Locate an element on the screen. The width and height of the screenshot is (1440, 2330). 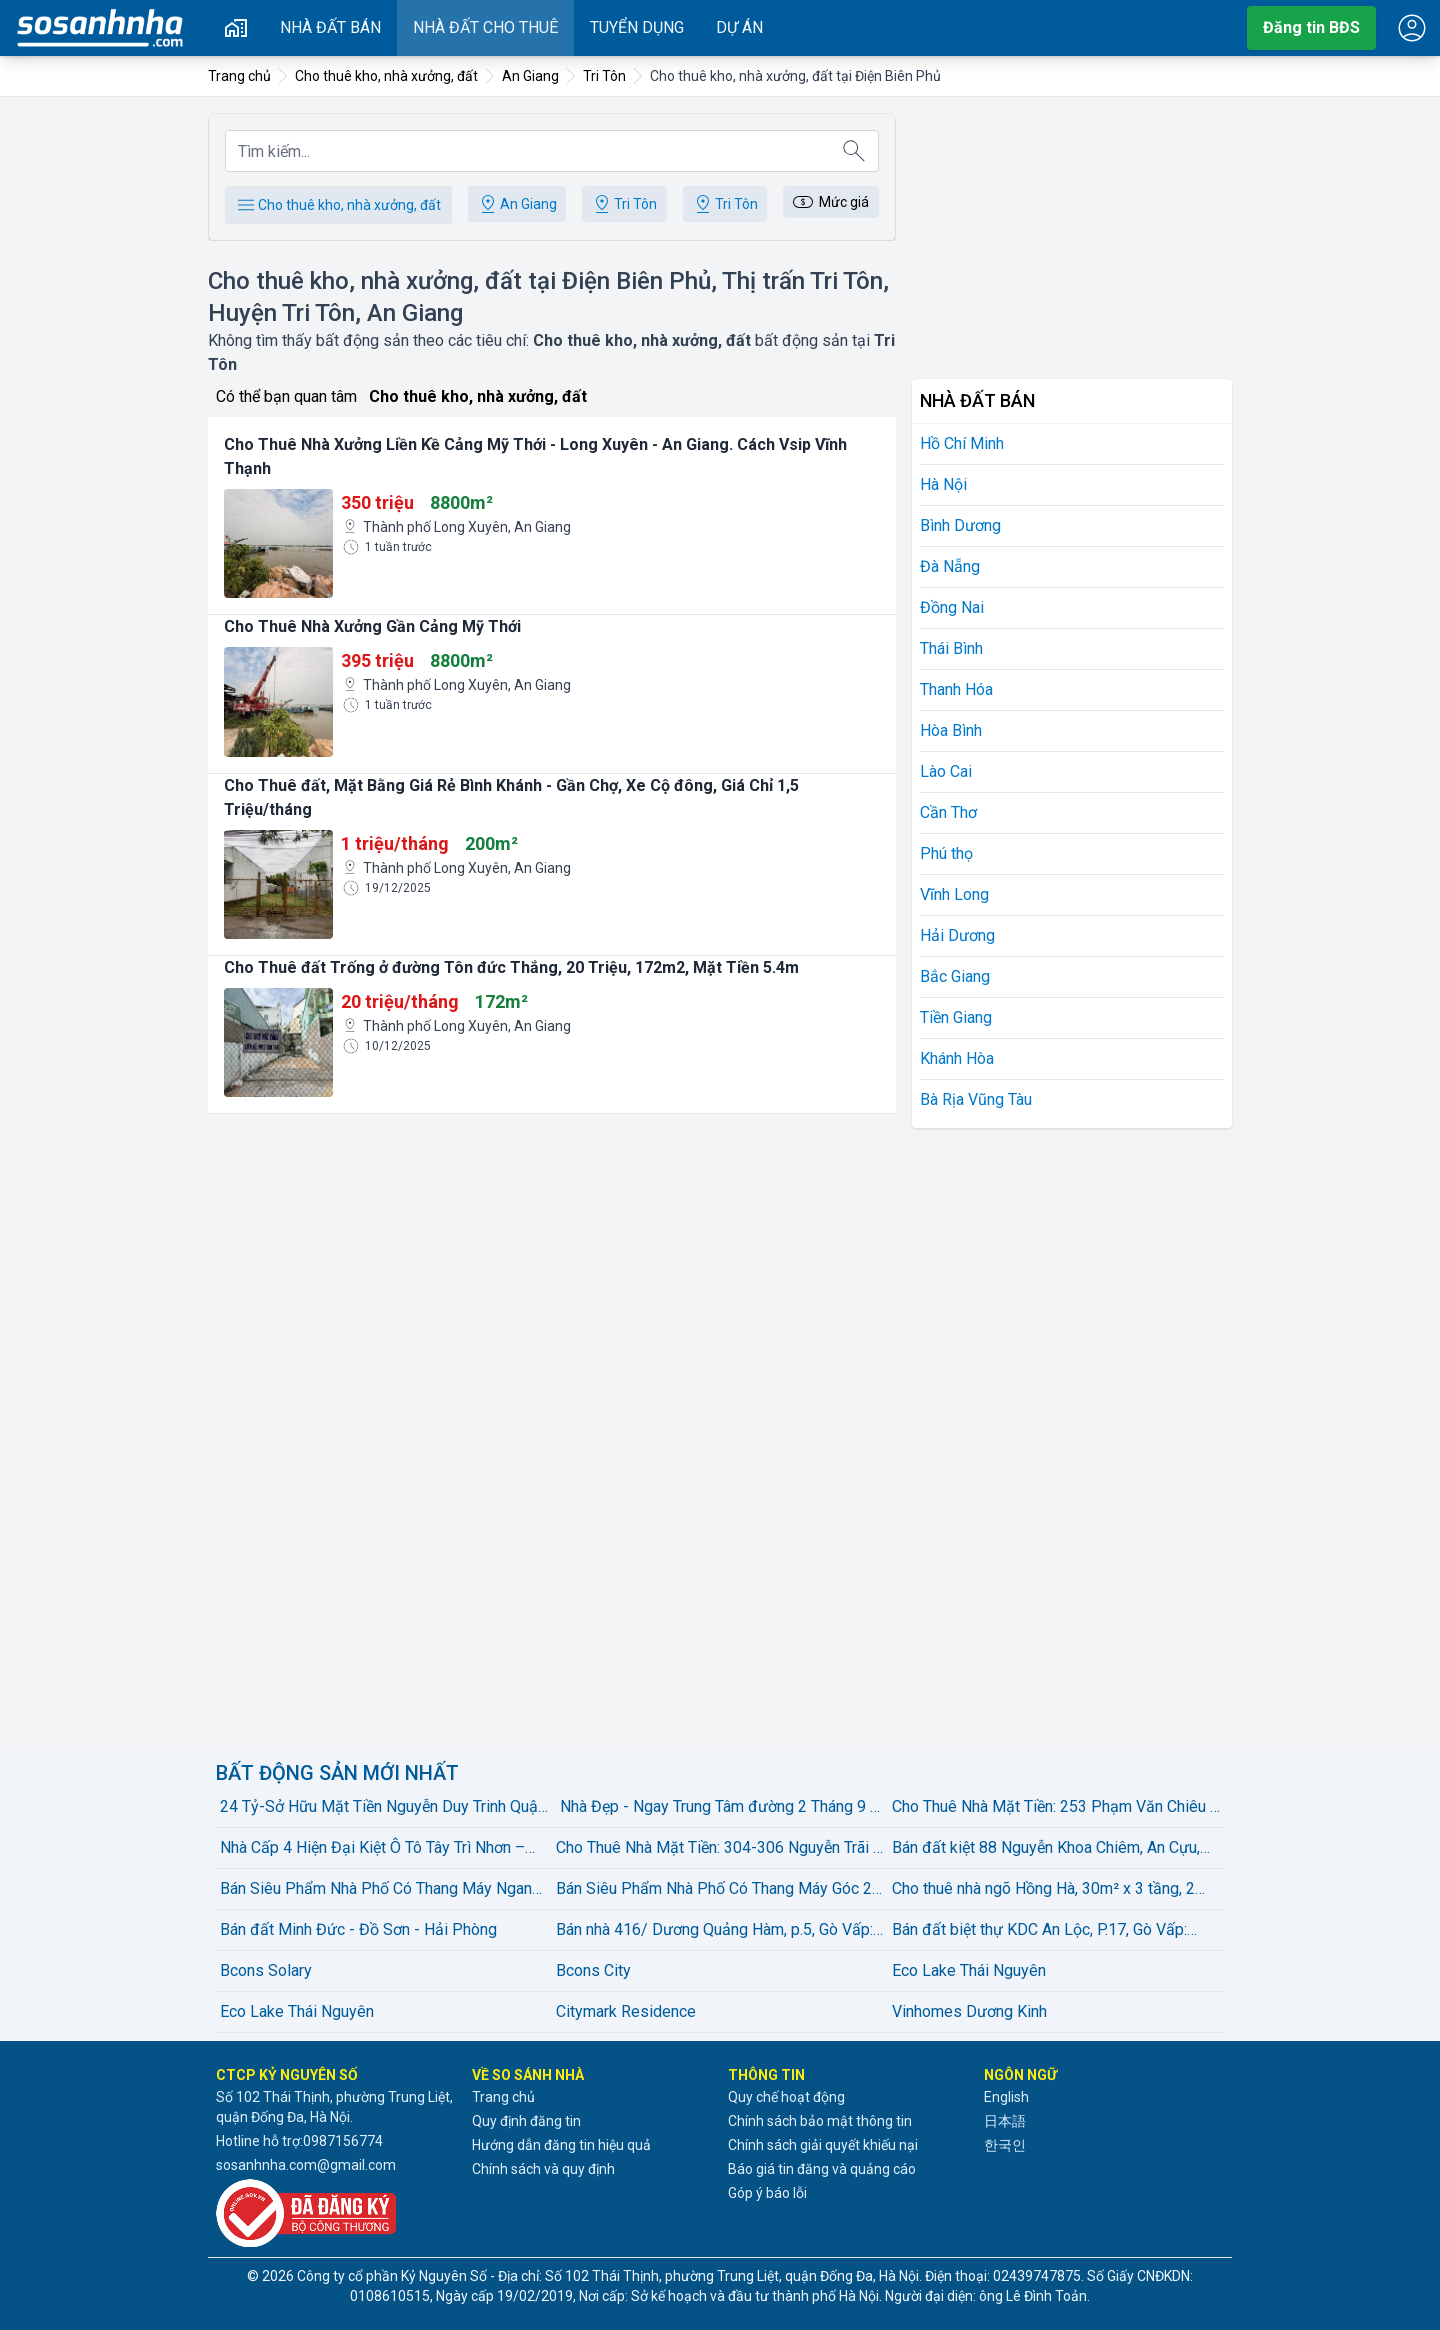
Quy định đăng tin is located at coordinates (526, 2121).